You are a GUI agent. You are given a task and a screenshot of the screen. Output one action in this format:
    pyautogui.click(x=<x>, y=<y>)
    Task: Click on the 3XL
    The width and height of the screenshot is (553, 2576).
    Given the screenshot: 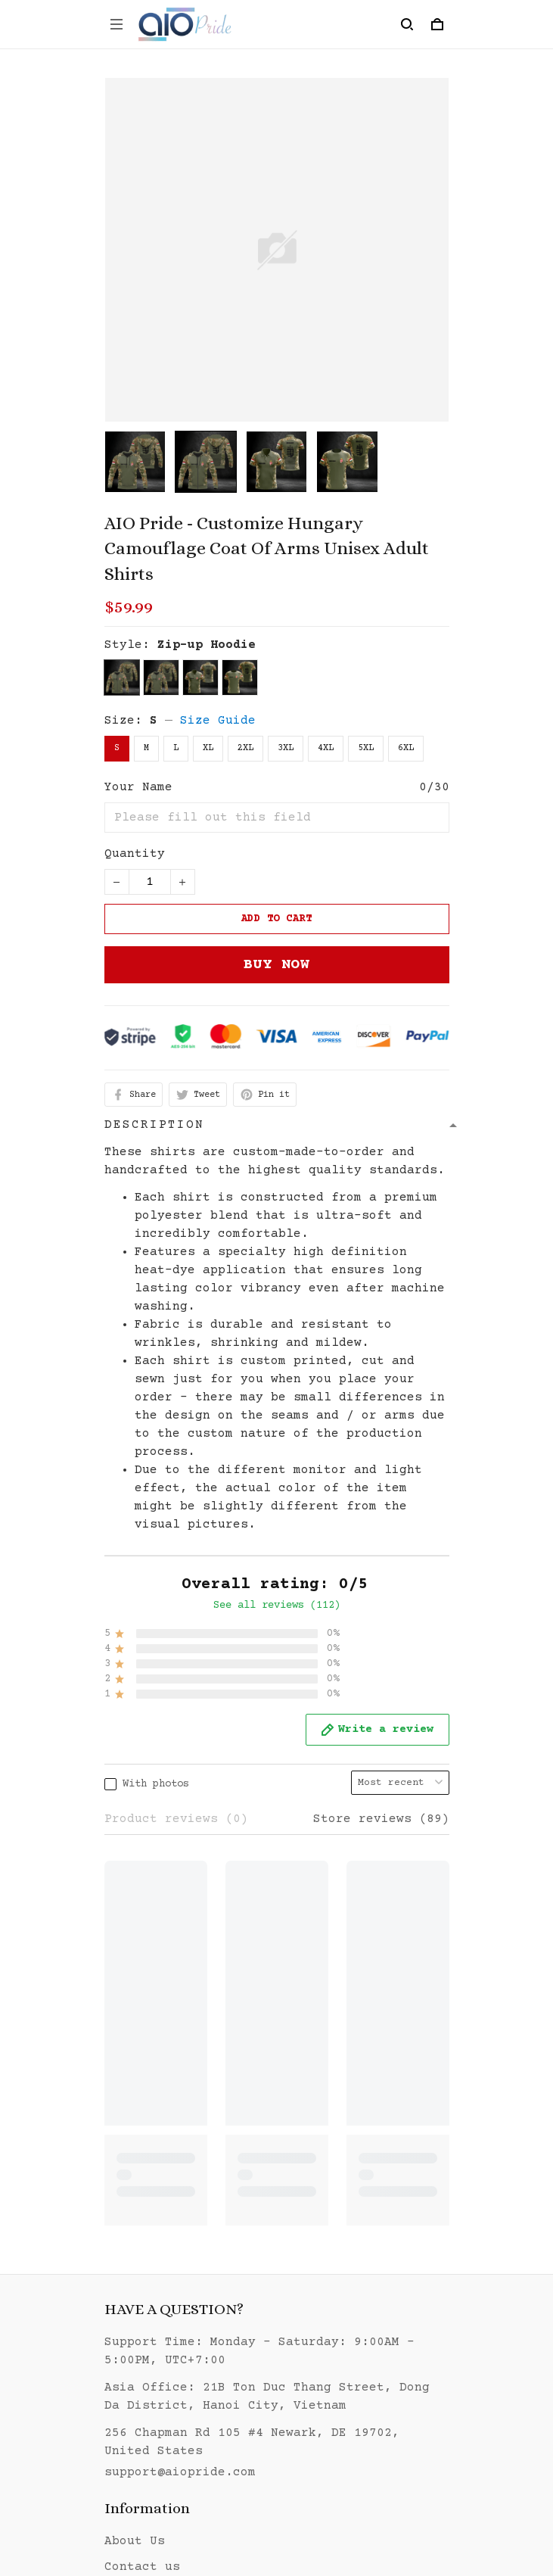 What is the action you would take?
    pyautogui.click(x=286, y=748)
    